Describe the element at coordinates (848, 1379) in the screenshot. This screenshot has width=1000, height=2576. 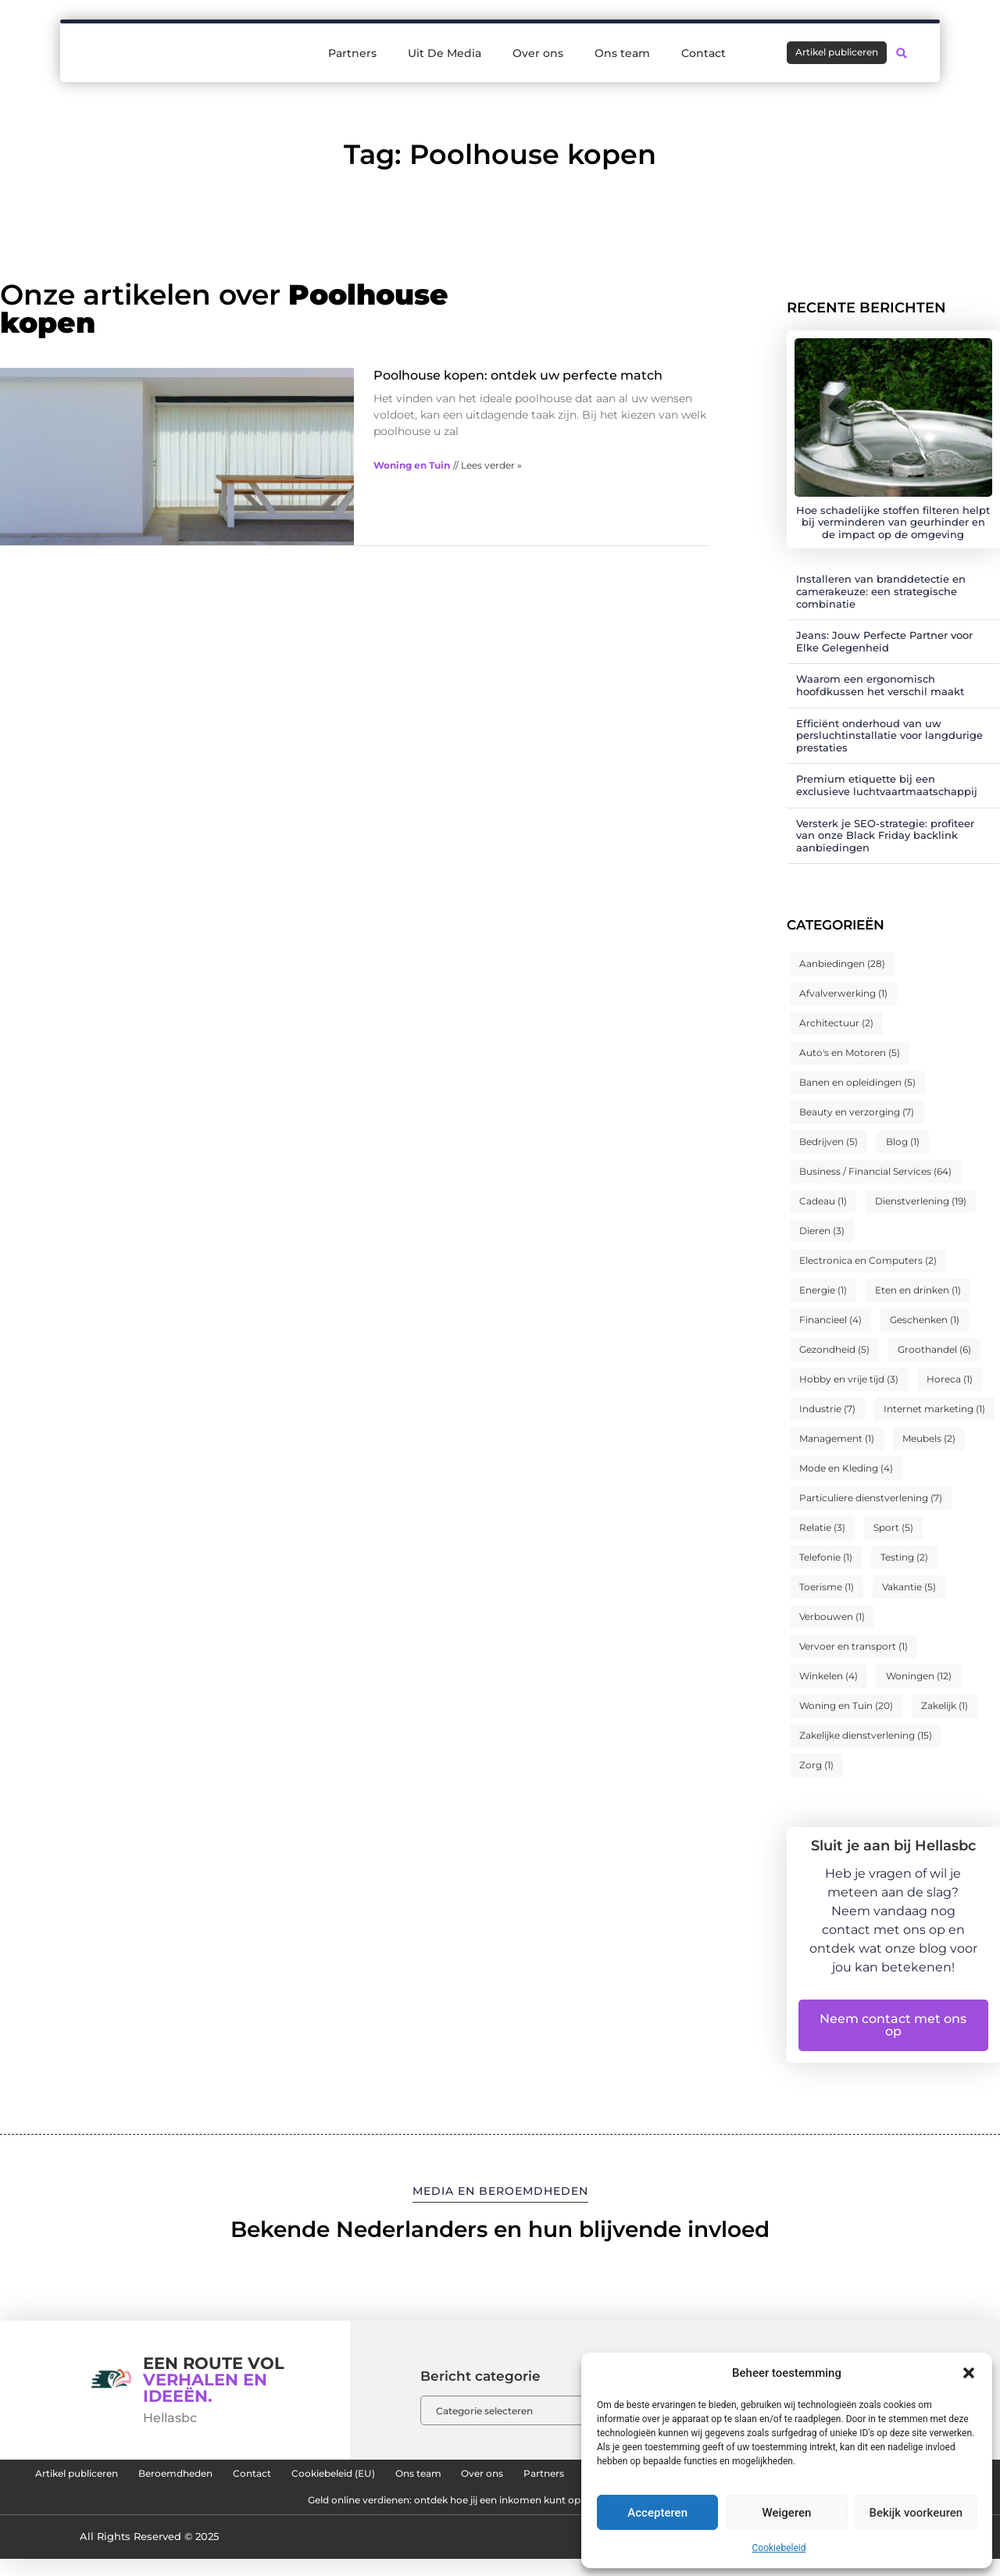
I see `Hobby en vrije tijd [Hobby en vrije tijd (3 items)]` at that location.